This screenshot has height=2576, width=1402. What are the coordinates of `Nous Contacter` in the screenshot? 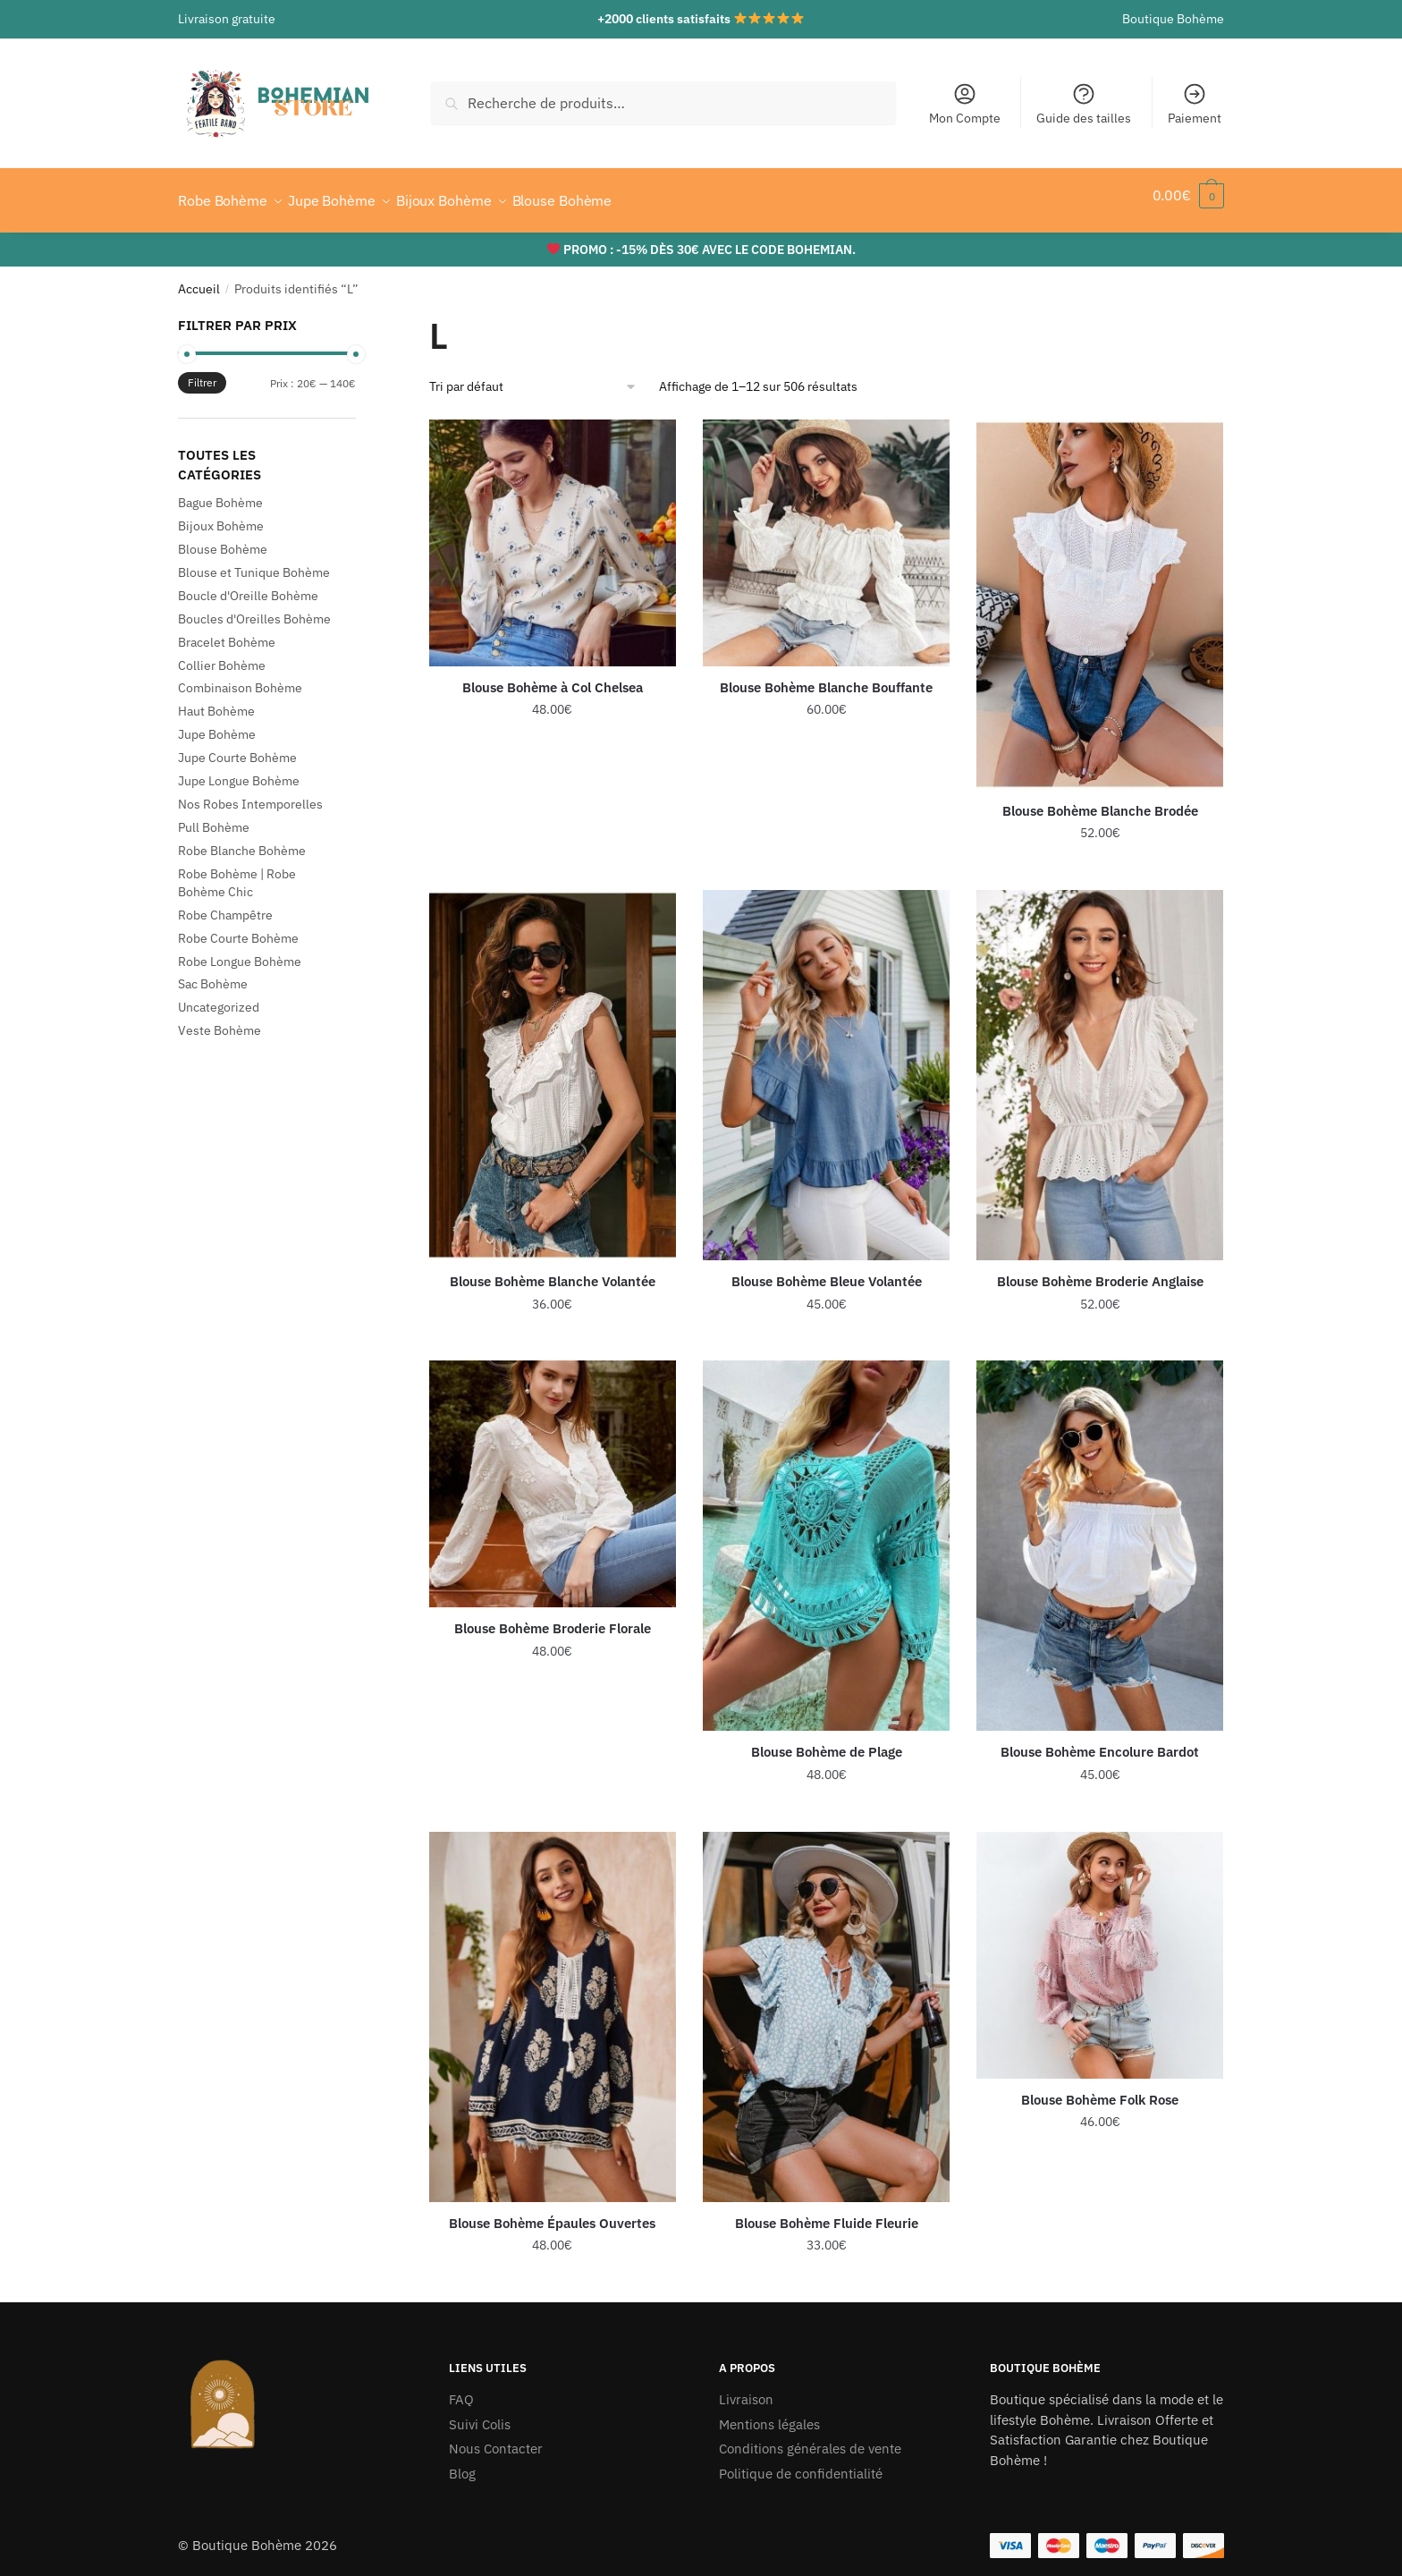 It's located at (496, 2437).